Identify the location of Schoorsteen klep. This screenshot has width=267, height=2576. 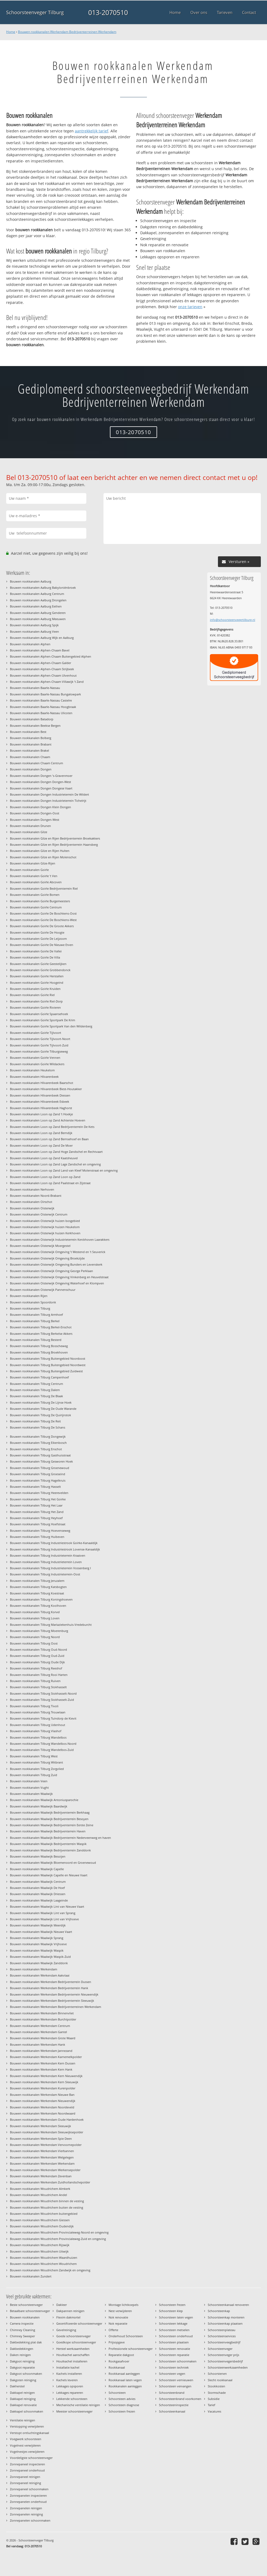
(171, 2311).